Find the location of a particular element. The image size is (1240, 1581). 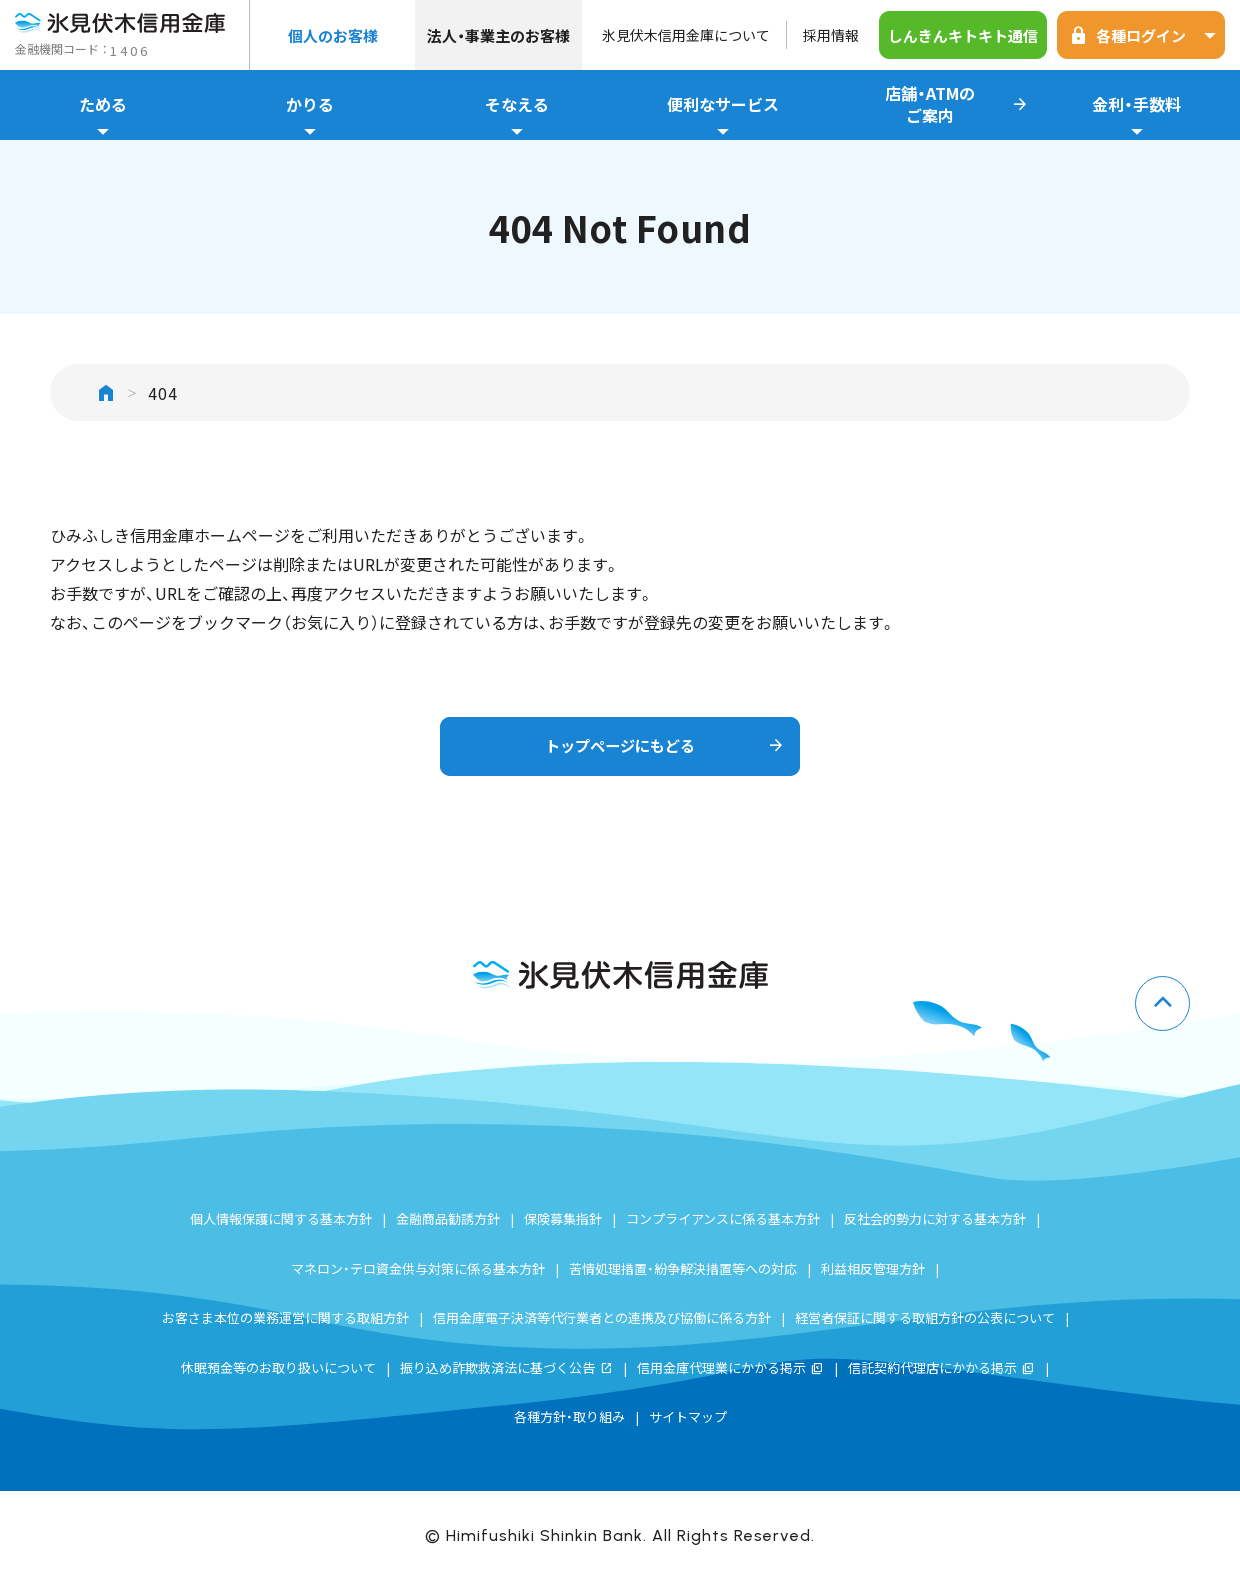

振り込め詐欺救済法に基づく公告 is located at coordinates (506, 1367).